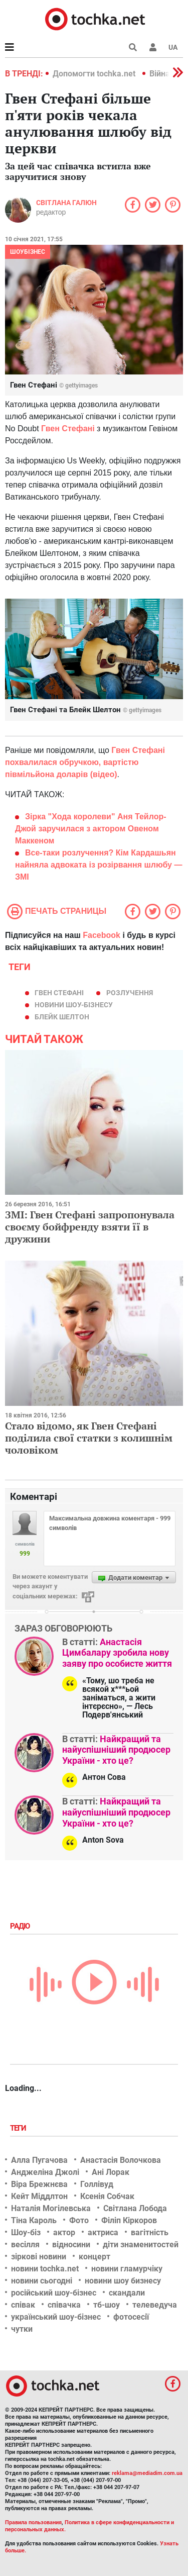 This screenshot has height=2576, width=188. What do you see at coordinates (51, 2208) in the screenshot?
I see `Наталія Могілевська` at bounding box center [51, 2208].